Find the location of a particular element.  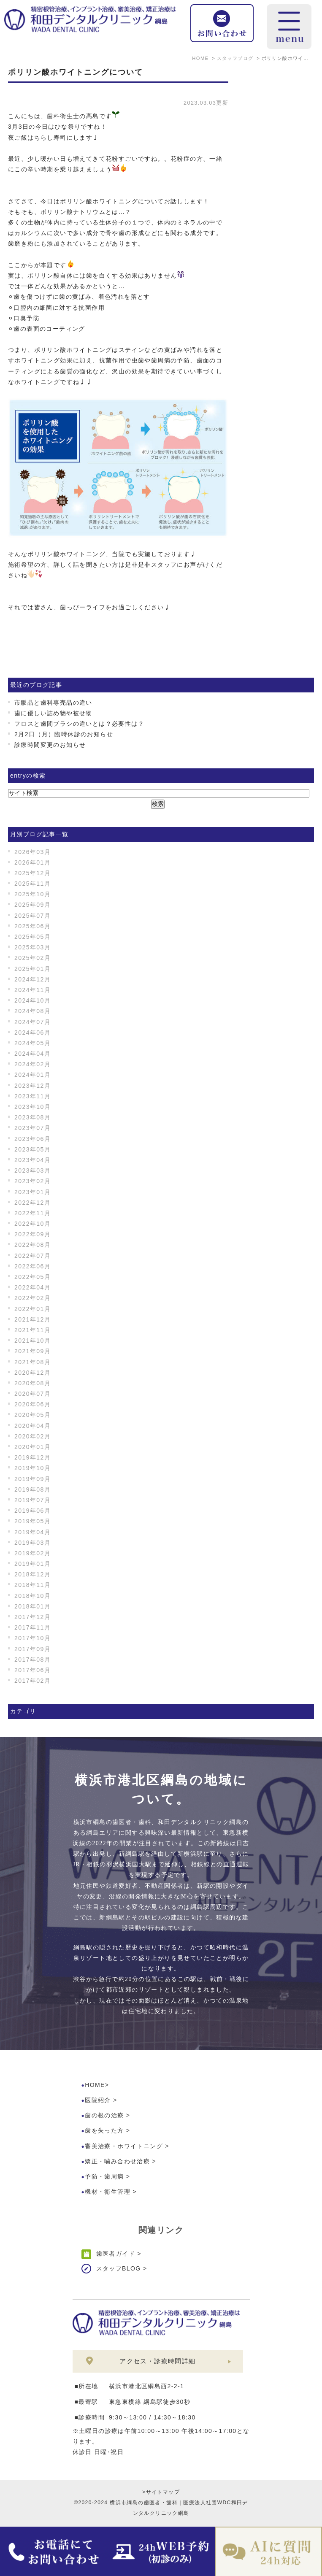

2020年01月 is located at coordinates (32, 1446).